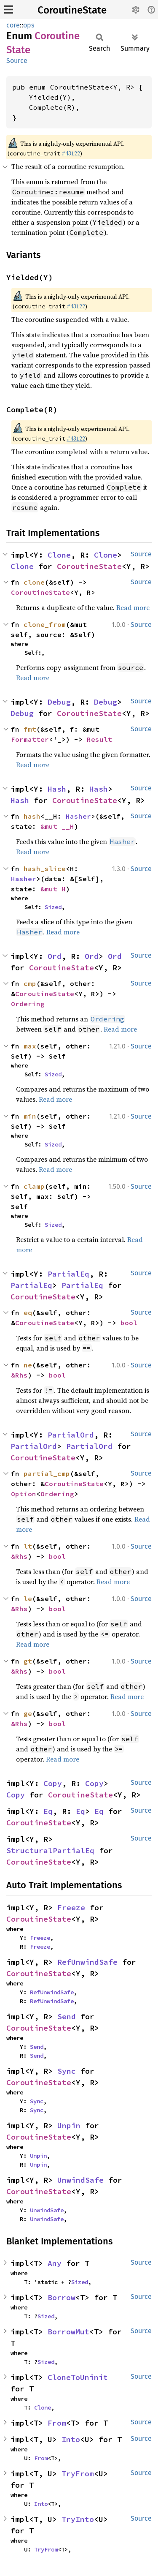 This screenshot has height=2576, width=158. Describe the element at coordinates (53, 907) in the screenshot. I see `Sized` at that location.